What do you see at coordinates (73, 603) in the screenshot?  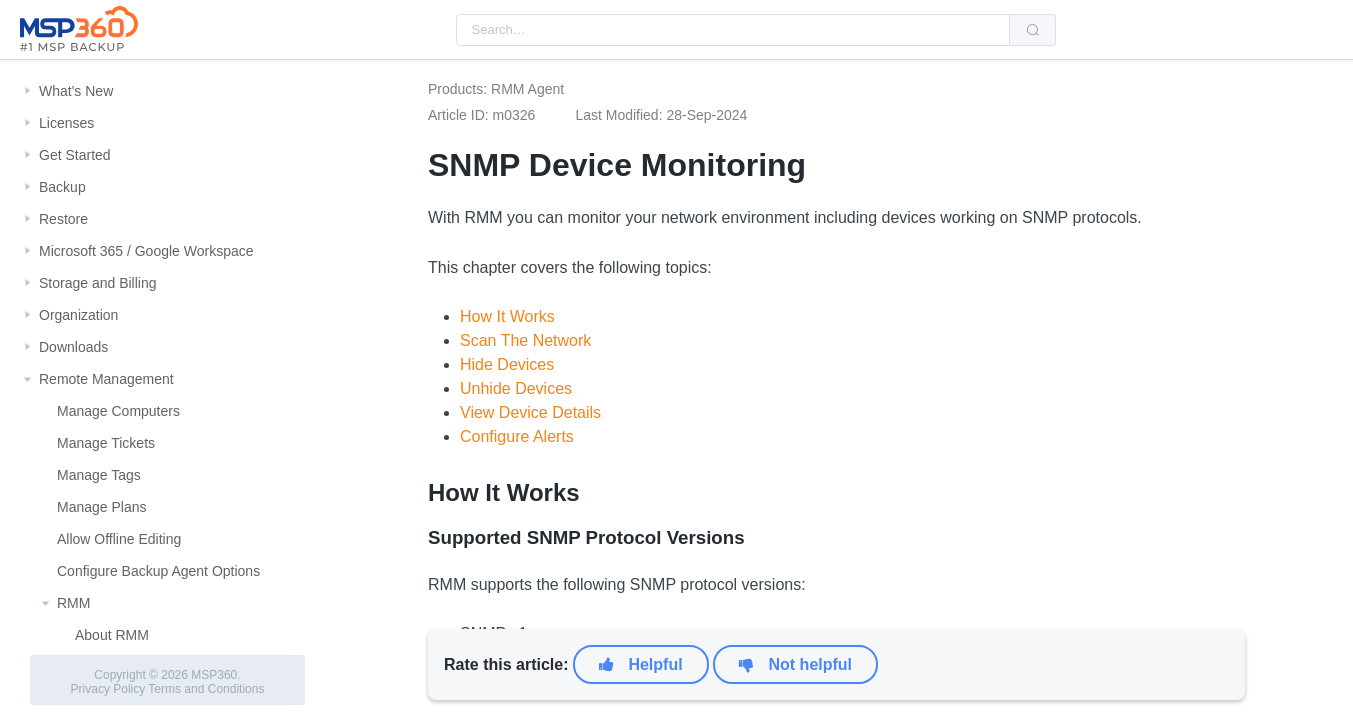 I see `RMM` at bounding box center [73, 603].